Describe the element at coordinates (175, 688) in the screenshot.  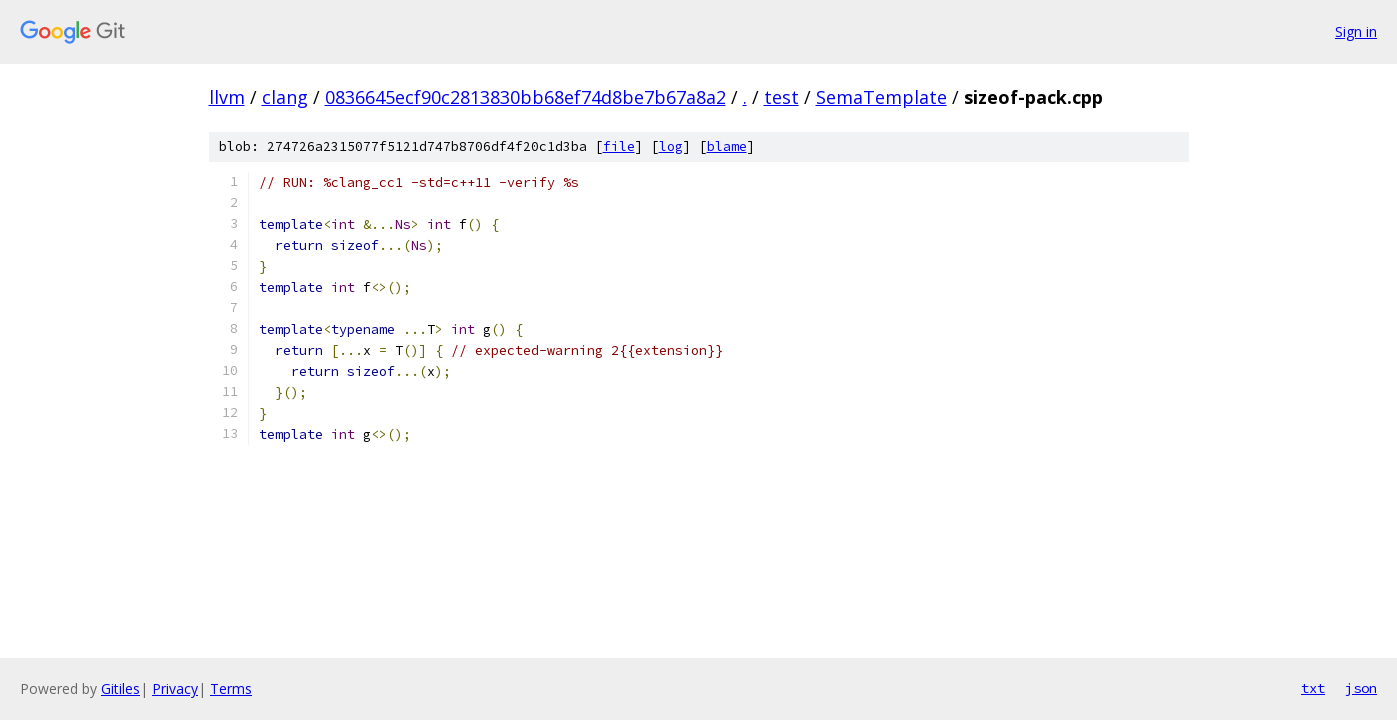
I see `Privacy` at that location.